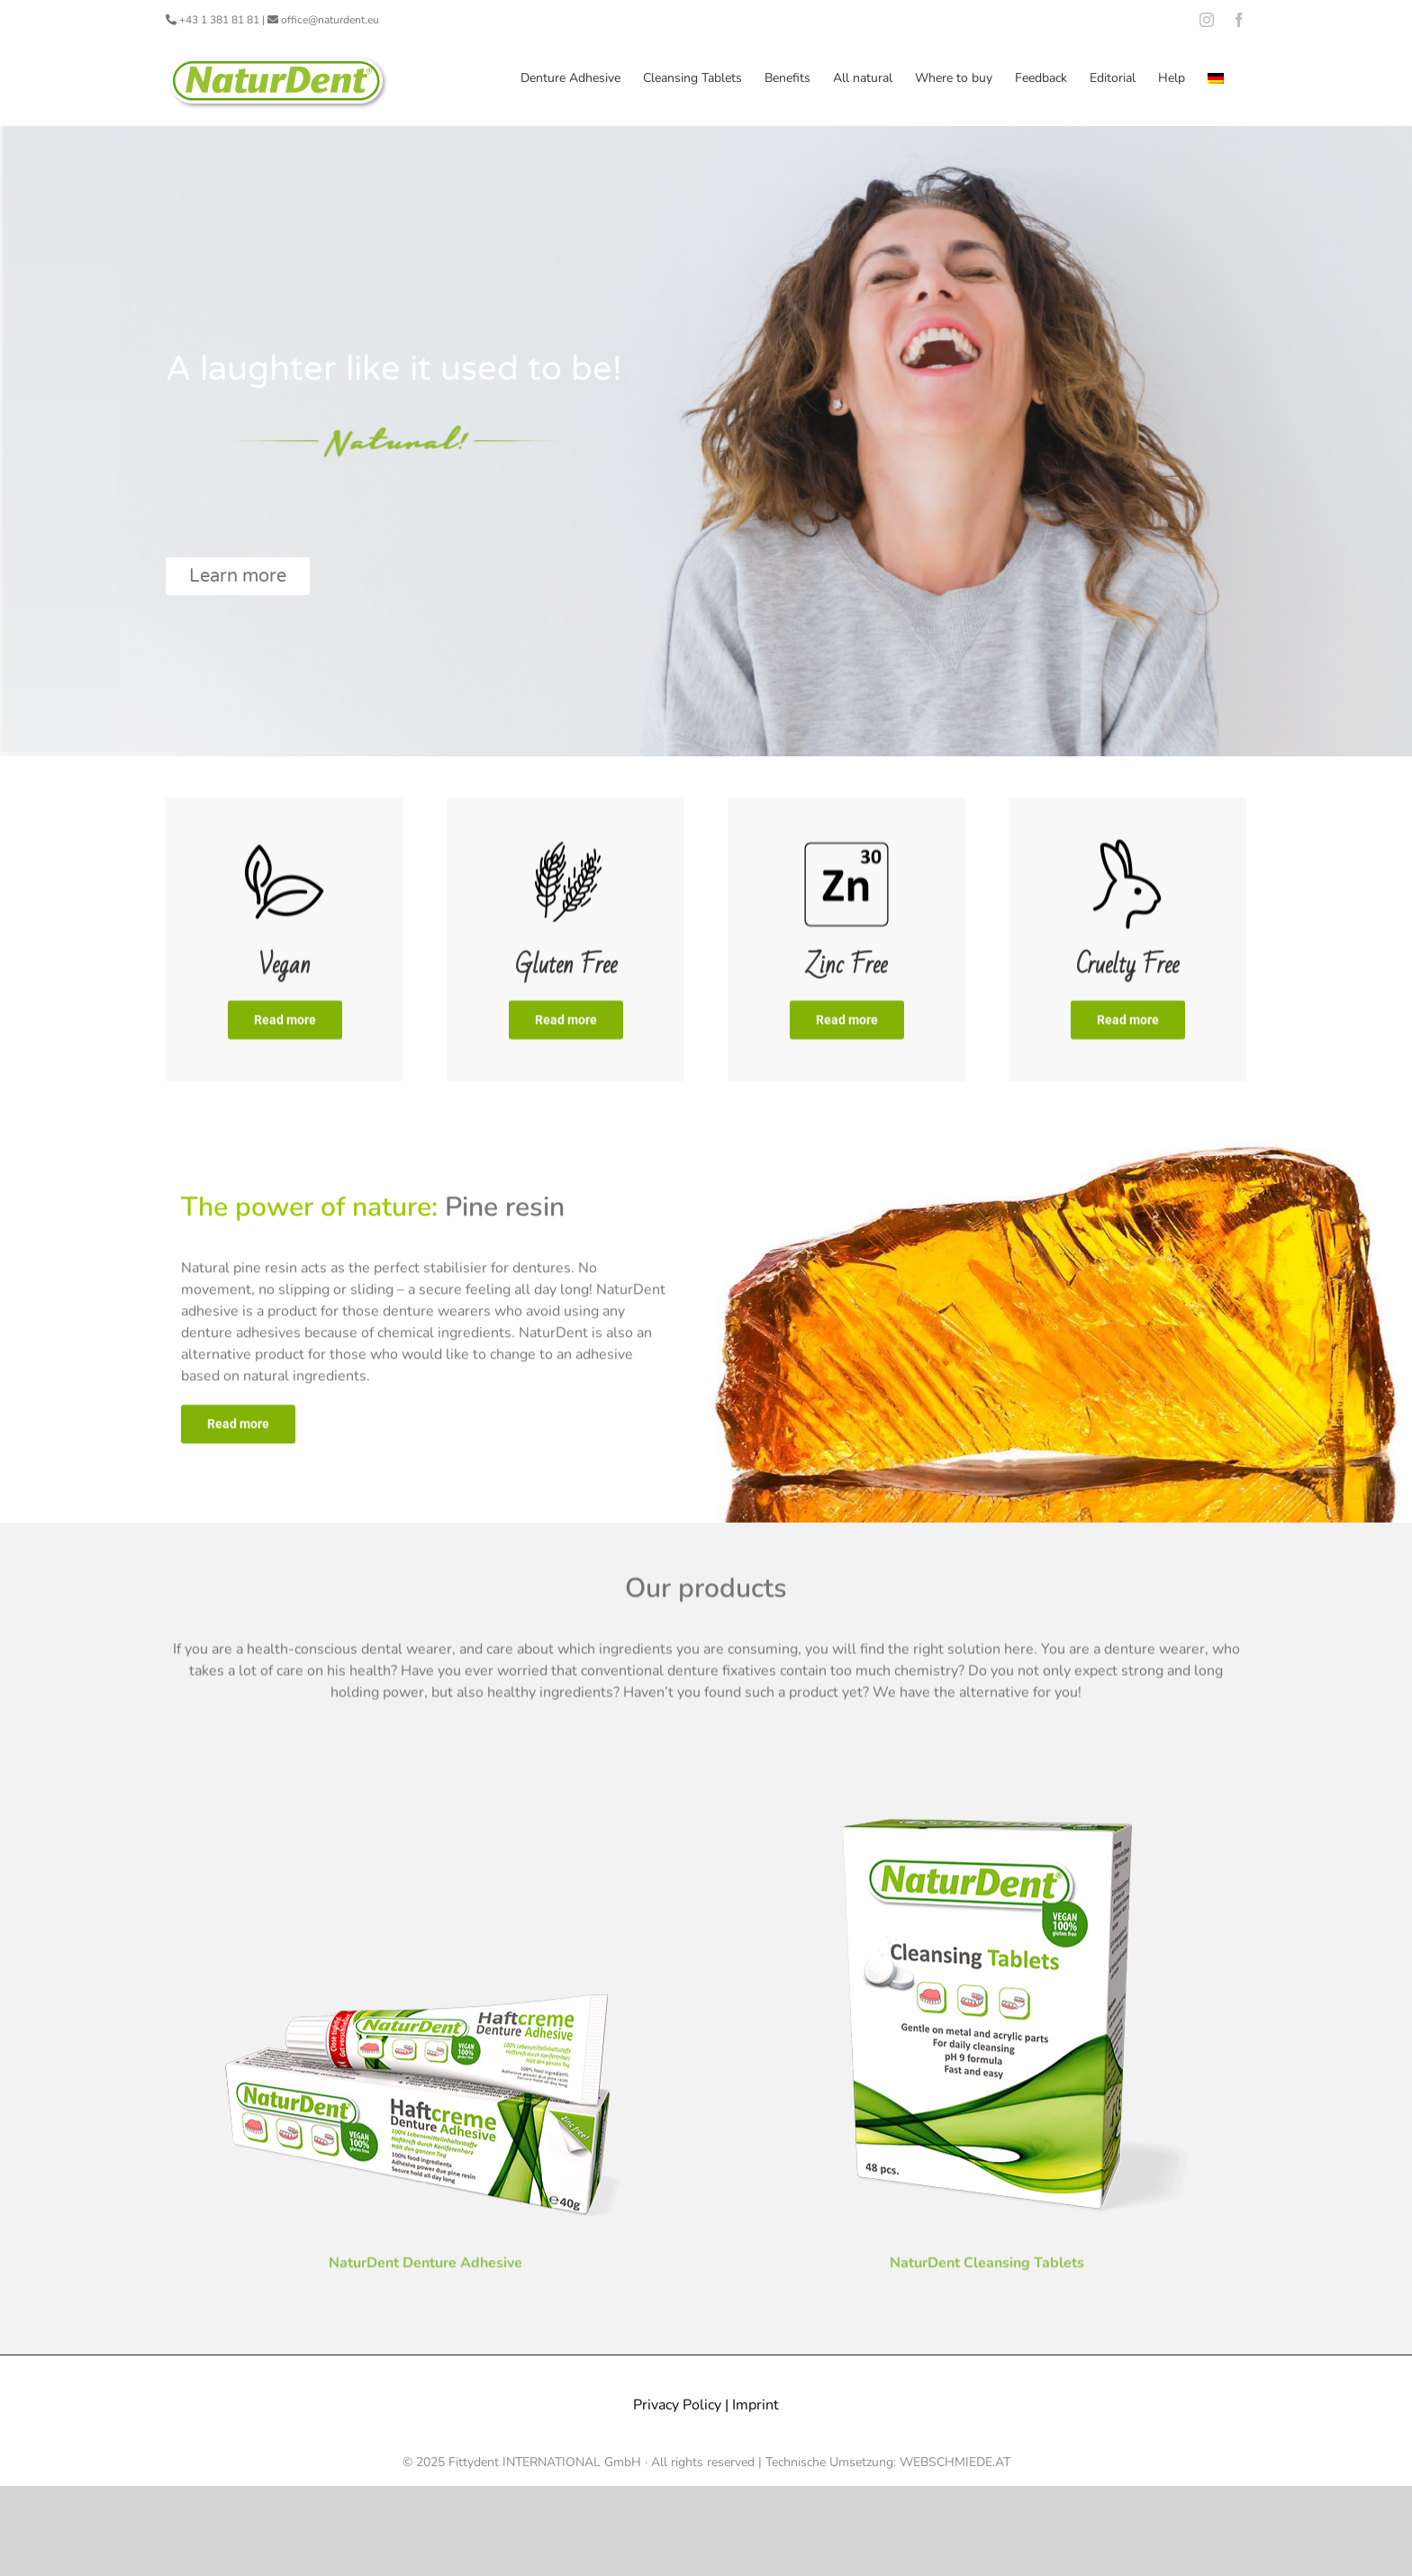 The image size is (1412, 2576). What do you see at coordinates (237, 576) in the screenshot?
I see `Learn more` at bounding box center [237, 576].